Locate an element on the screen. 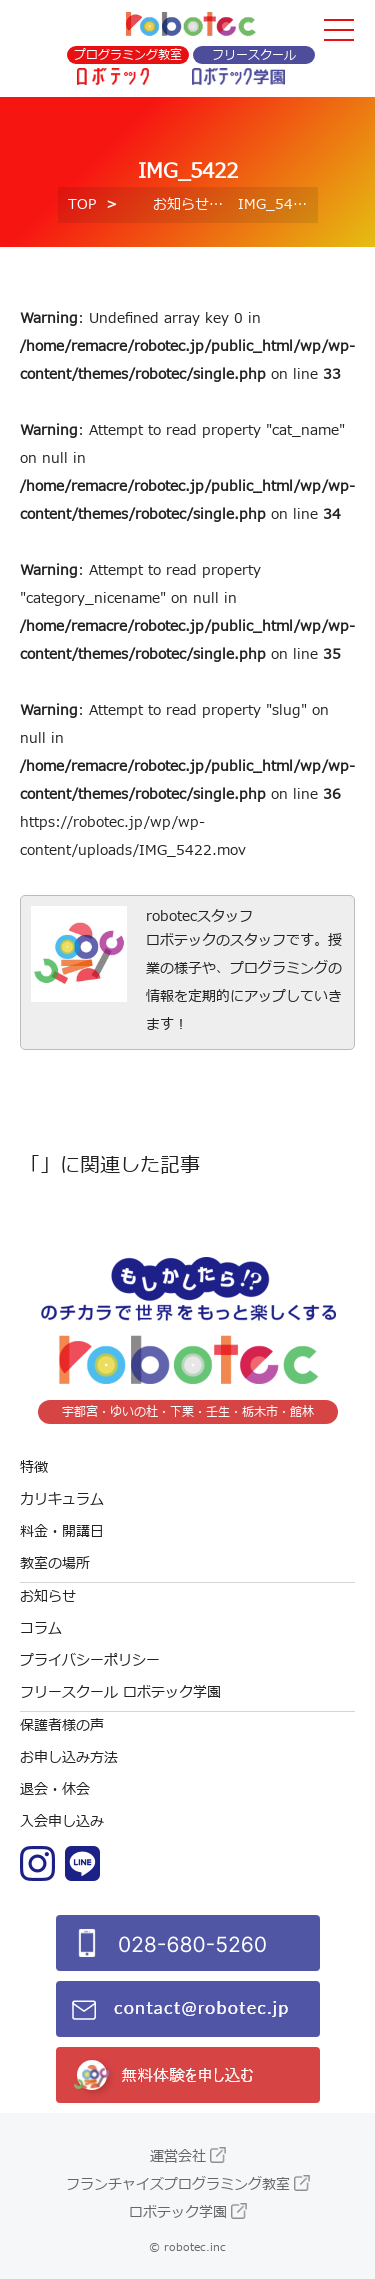 This screenshot has width=375, height=2279. 教室の場所 is located at coordinates (55, 1563).